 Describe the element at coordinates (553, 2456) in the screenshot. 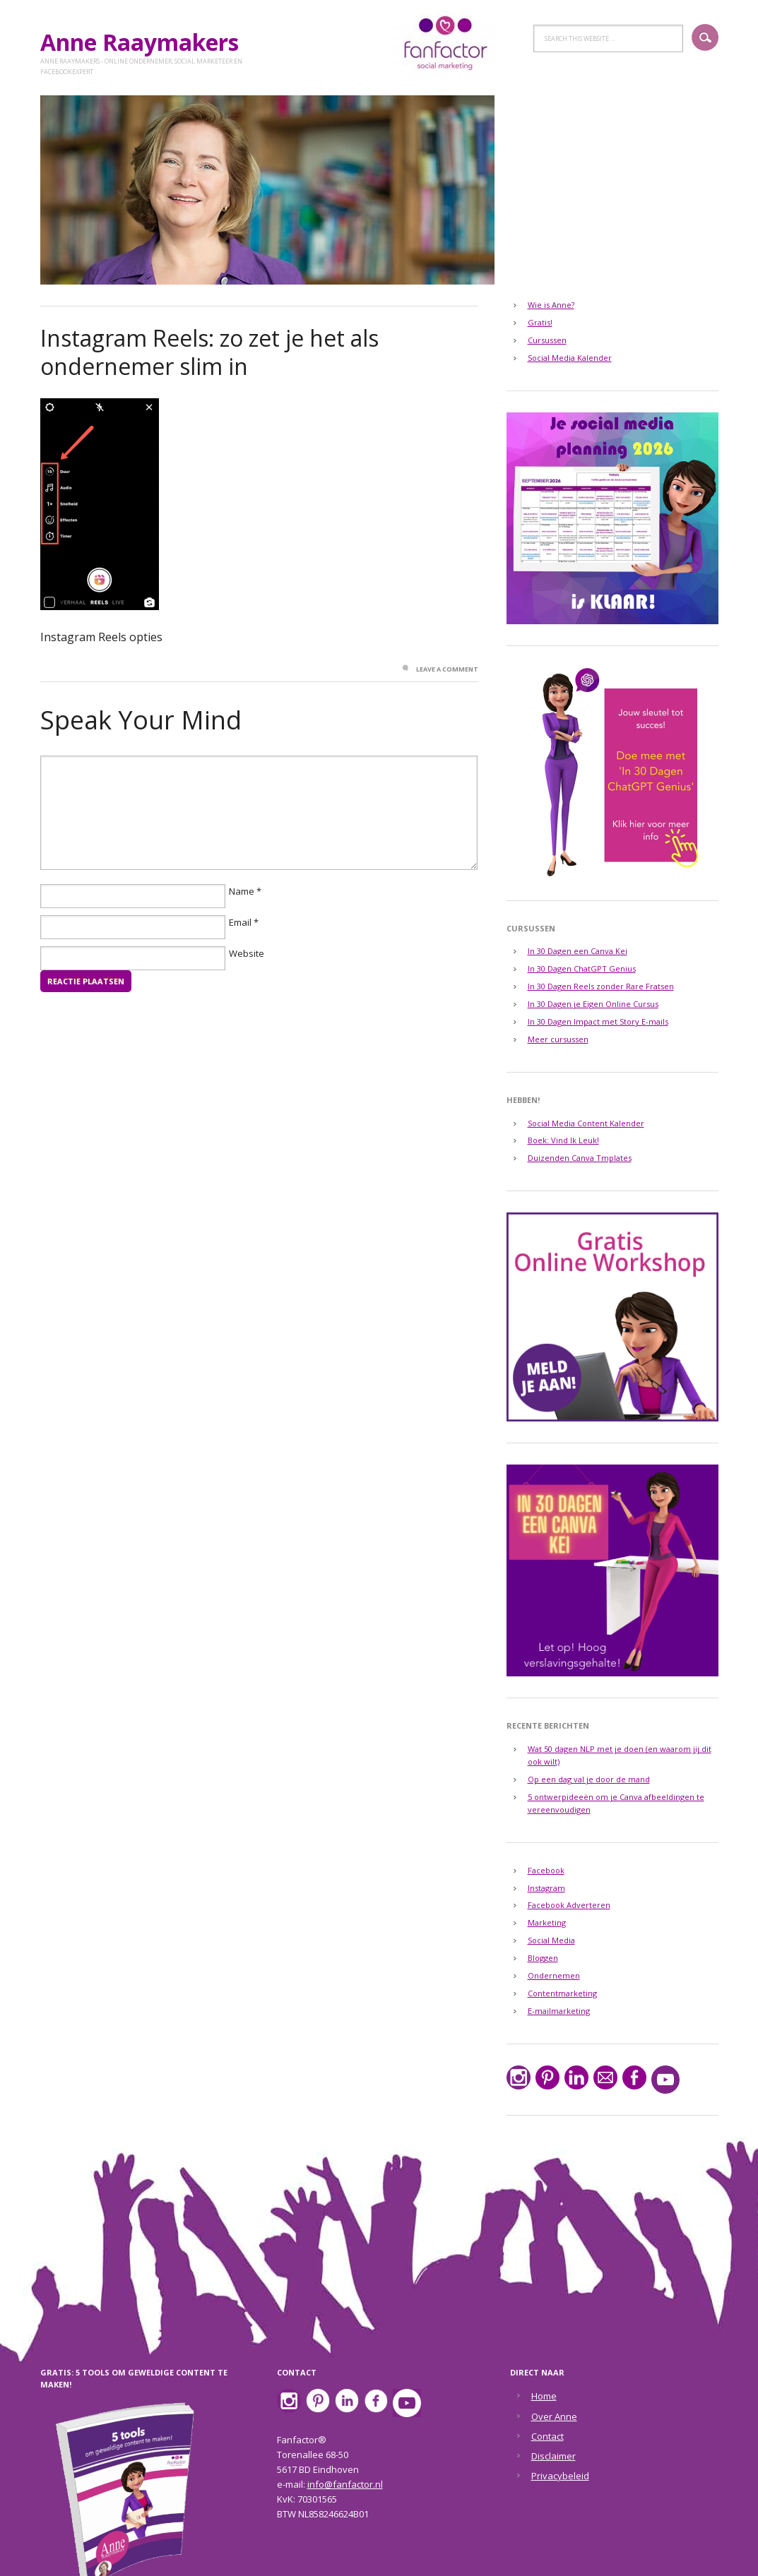

I see `Disclaimer` at that location.